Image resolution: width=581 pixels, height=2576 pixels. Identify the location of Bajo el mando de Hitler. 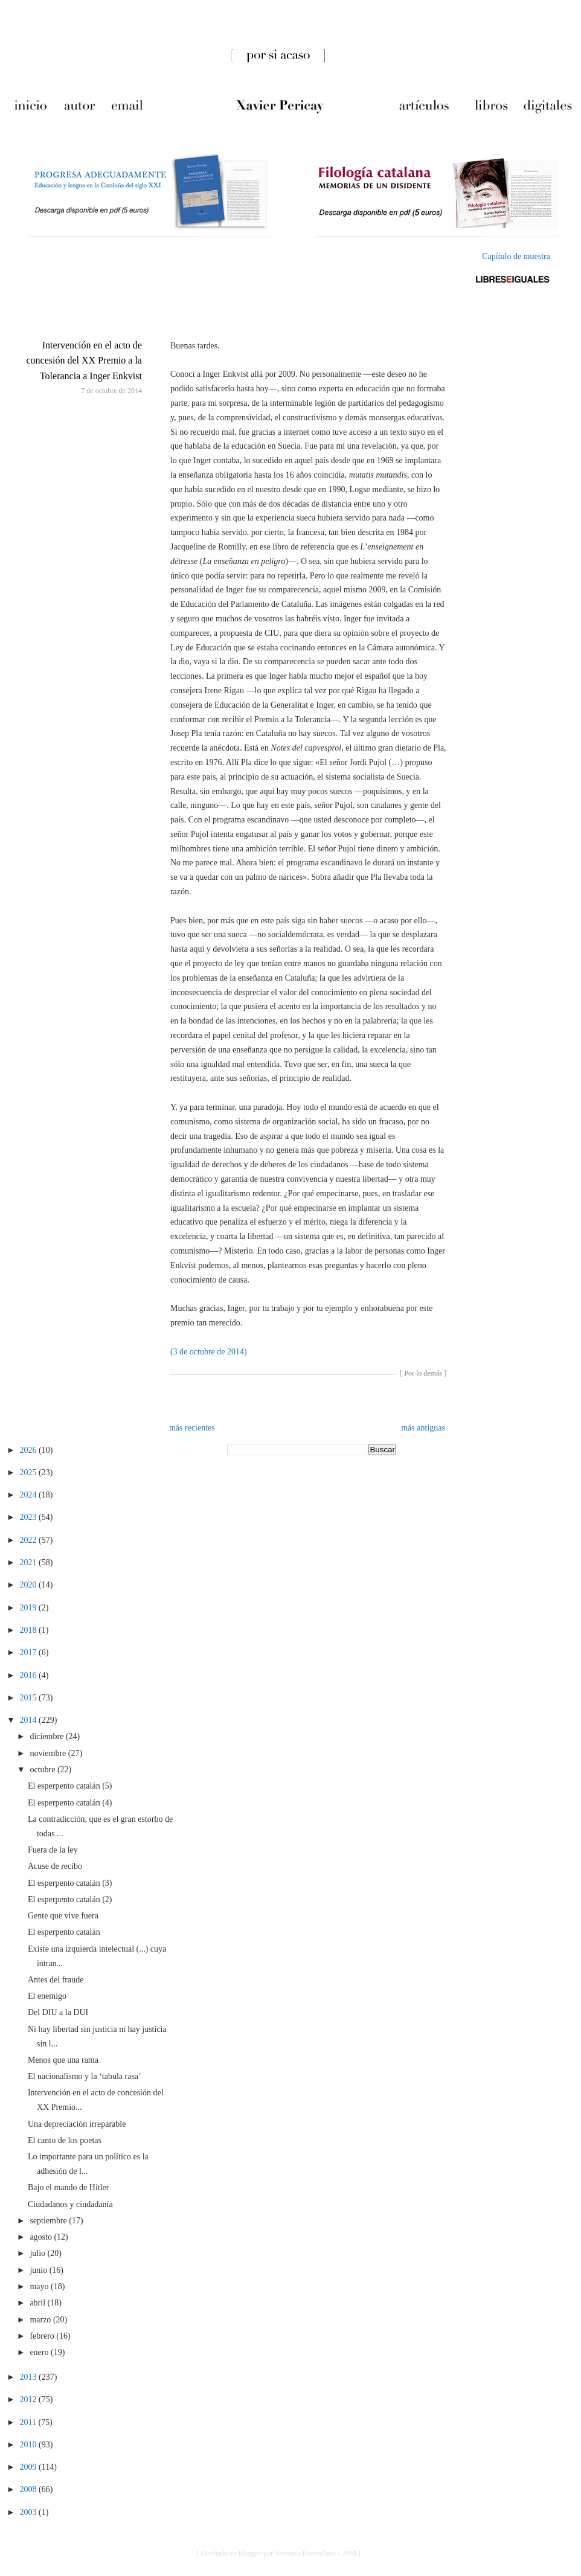
(68, 2187).